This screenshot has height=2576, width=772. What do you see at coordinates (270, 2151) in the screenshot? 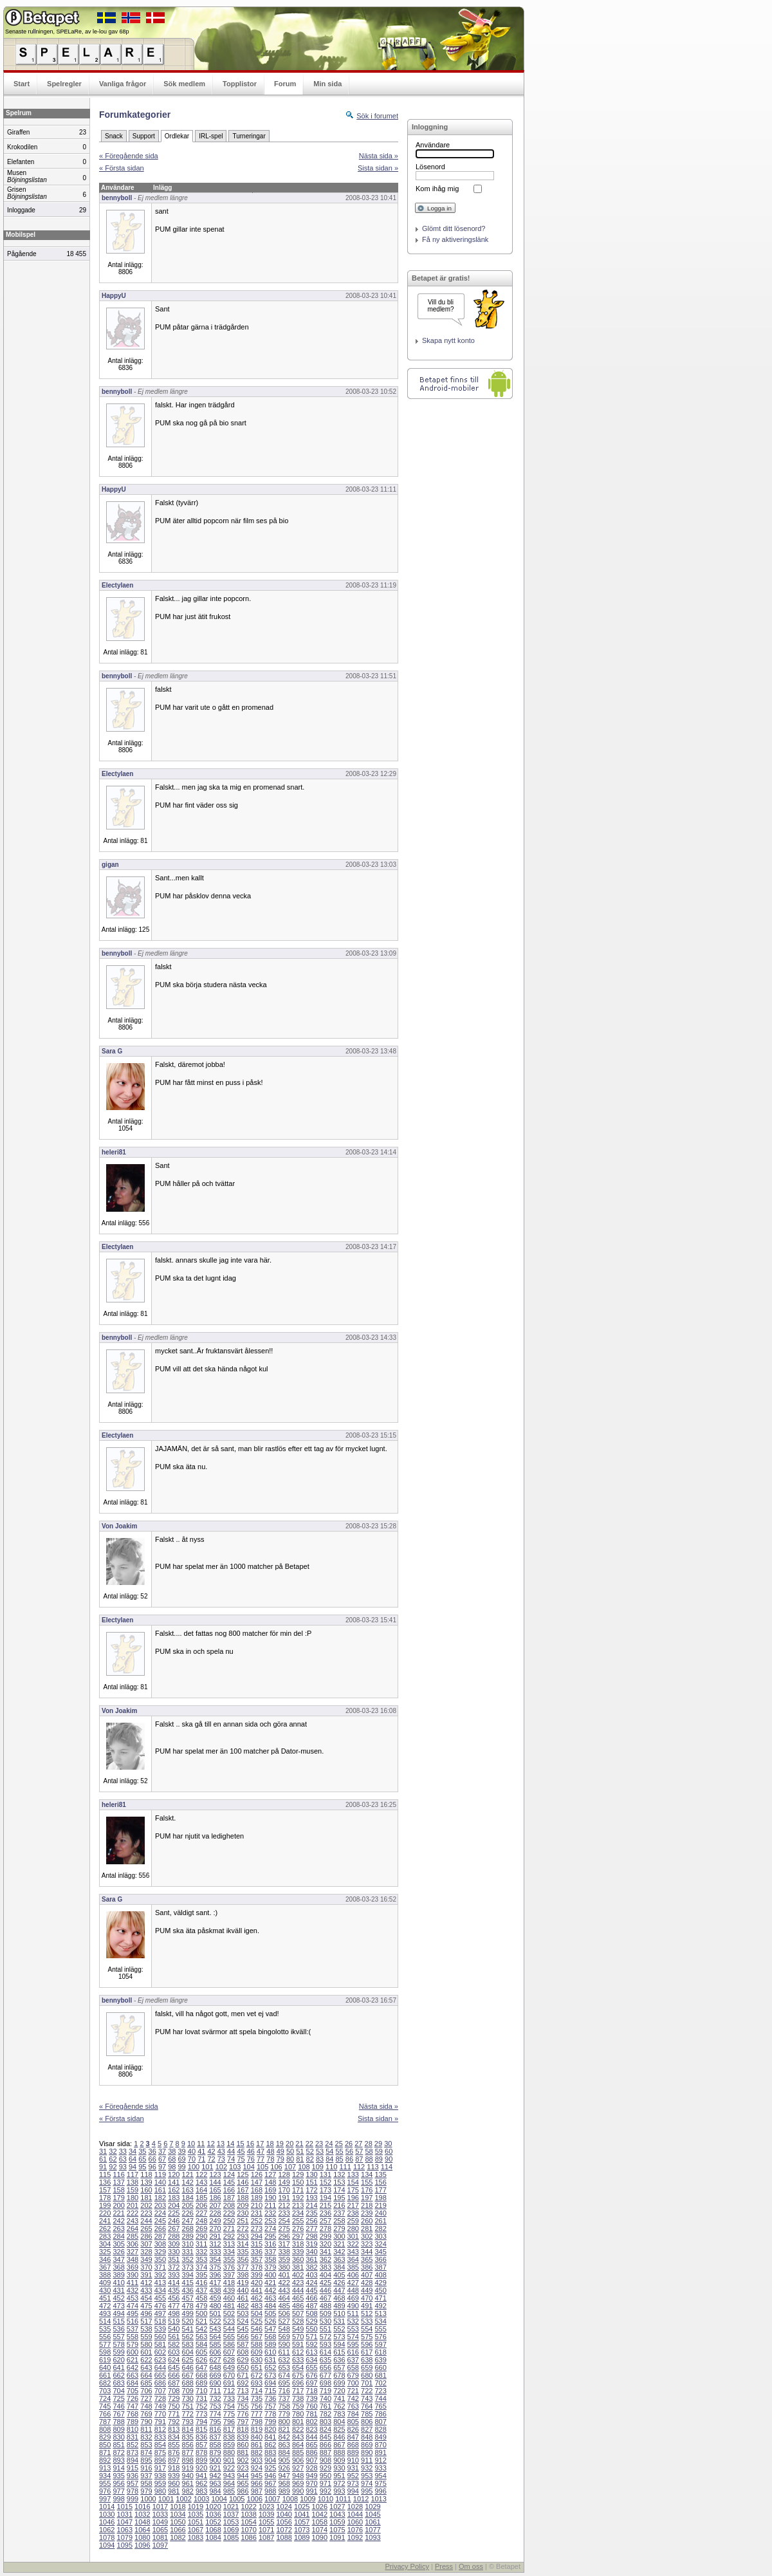
I see `48` at bounding box center [270, 2151].